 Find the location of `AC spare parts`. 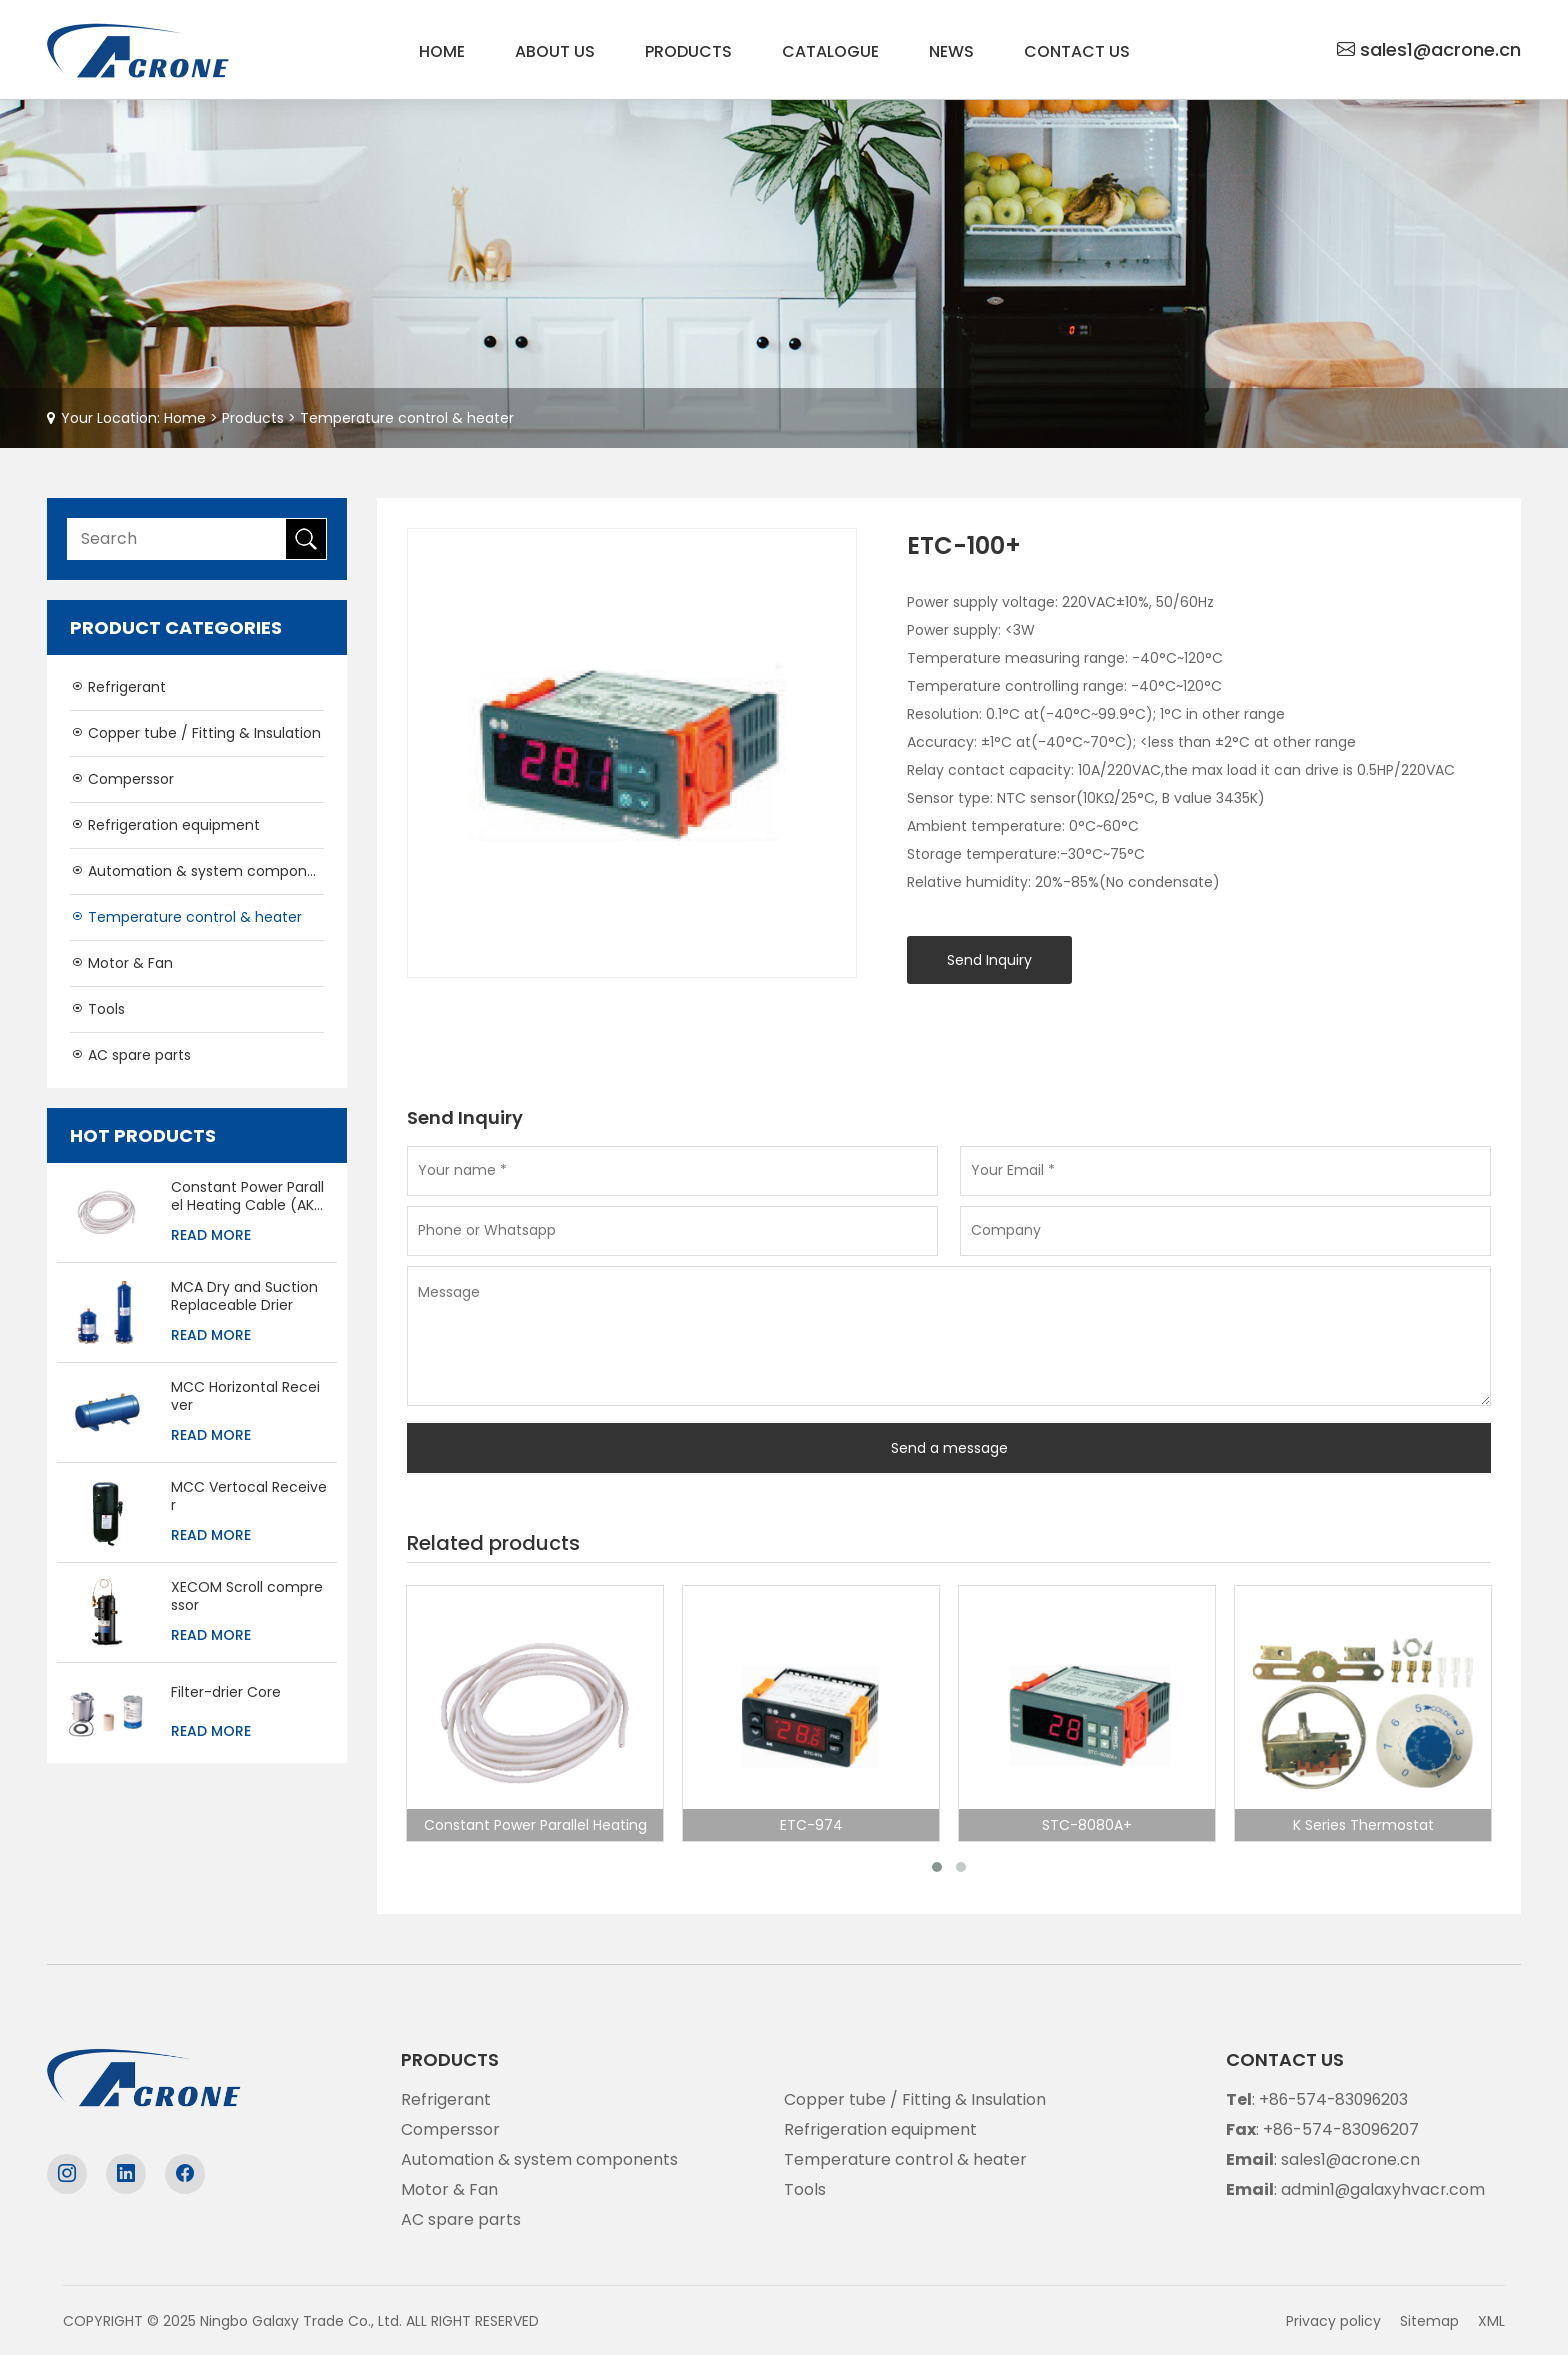

AC spare parts is located at coordinates (130, 1055).